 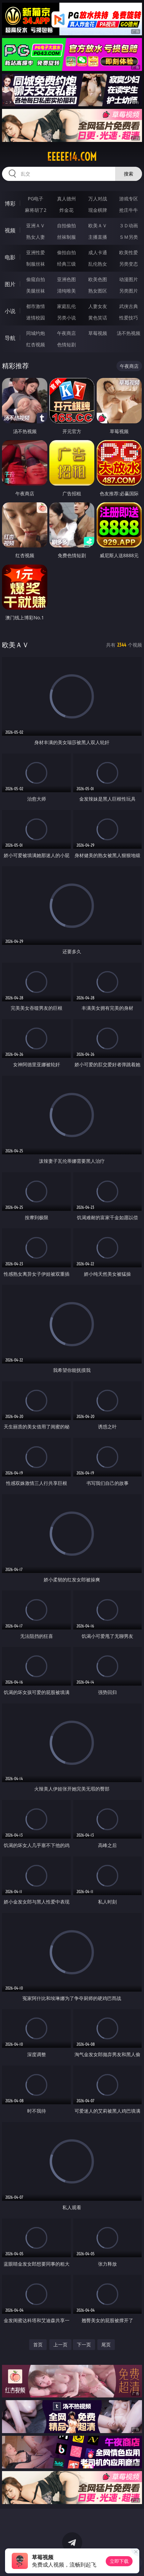 I want to click on 偷拍自拍, so click(x=66, y=252).